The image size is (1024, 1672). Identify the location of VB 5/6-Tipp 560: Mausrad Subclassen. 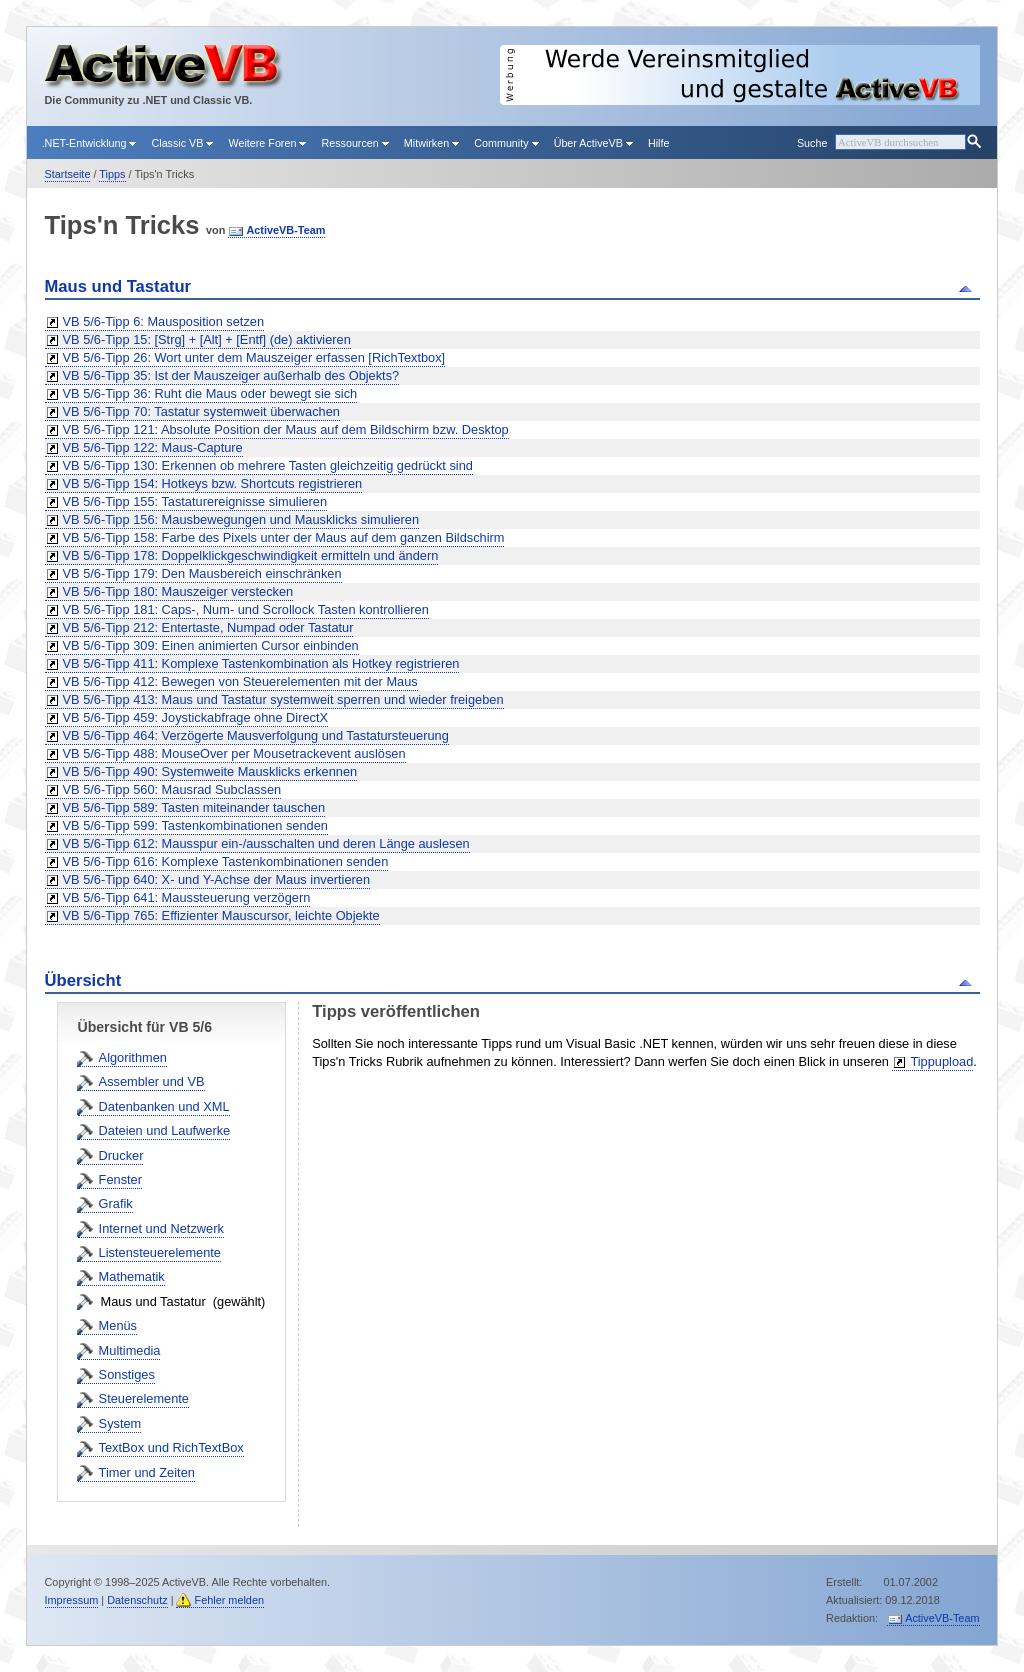
(172, 789).